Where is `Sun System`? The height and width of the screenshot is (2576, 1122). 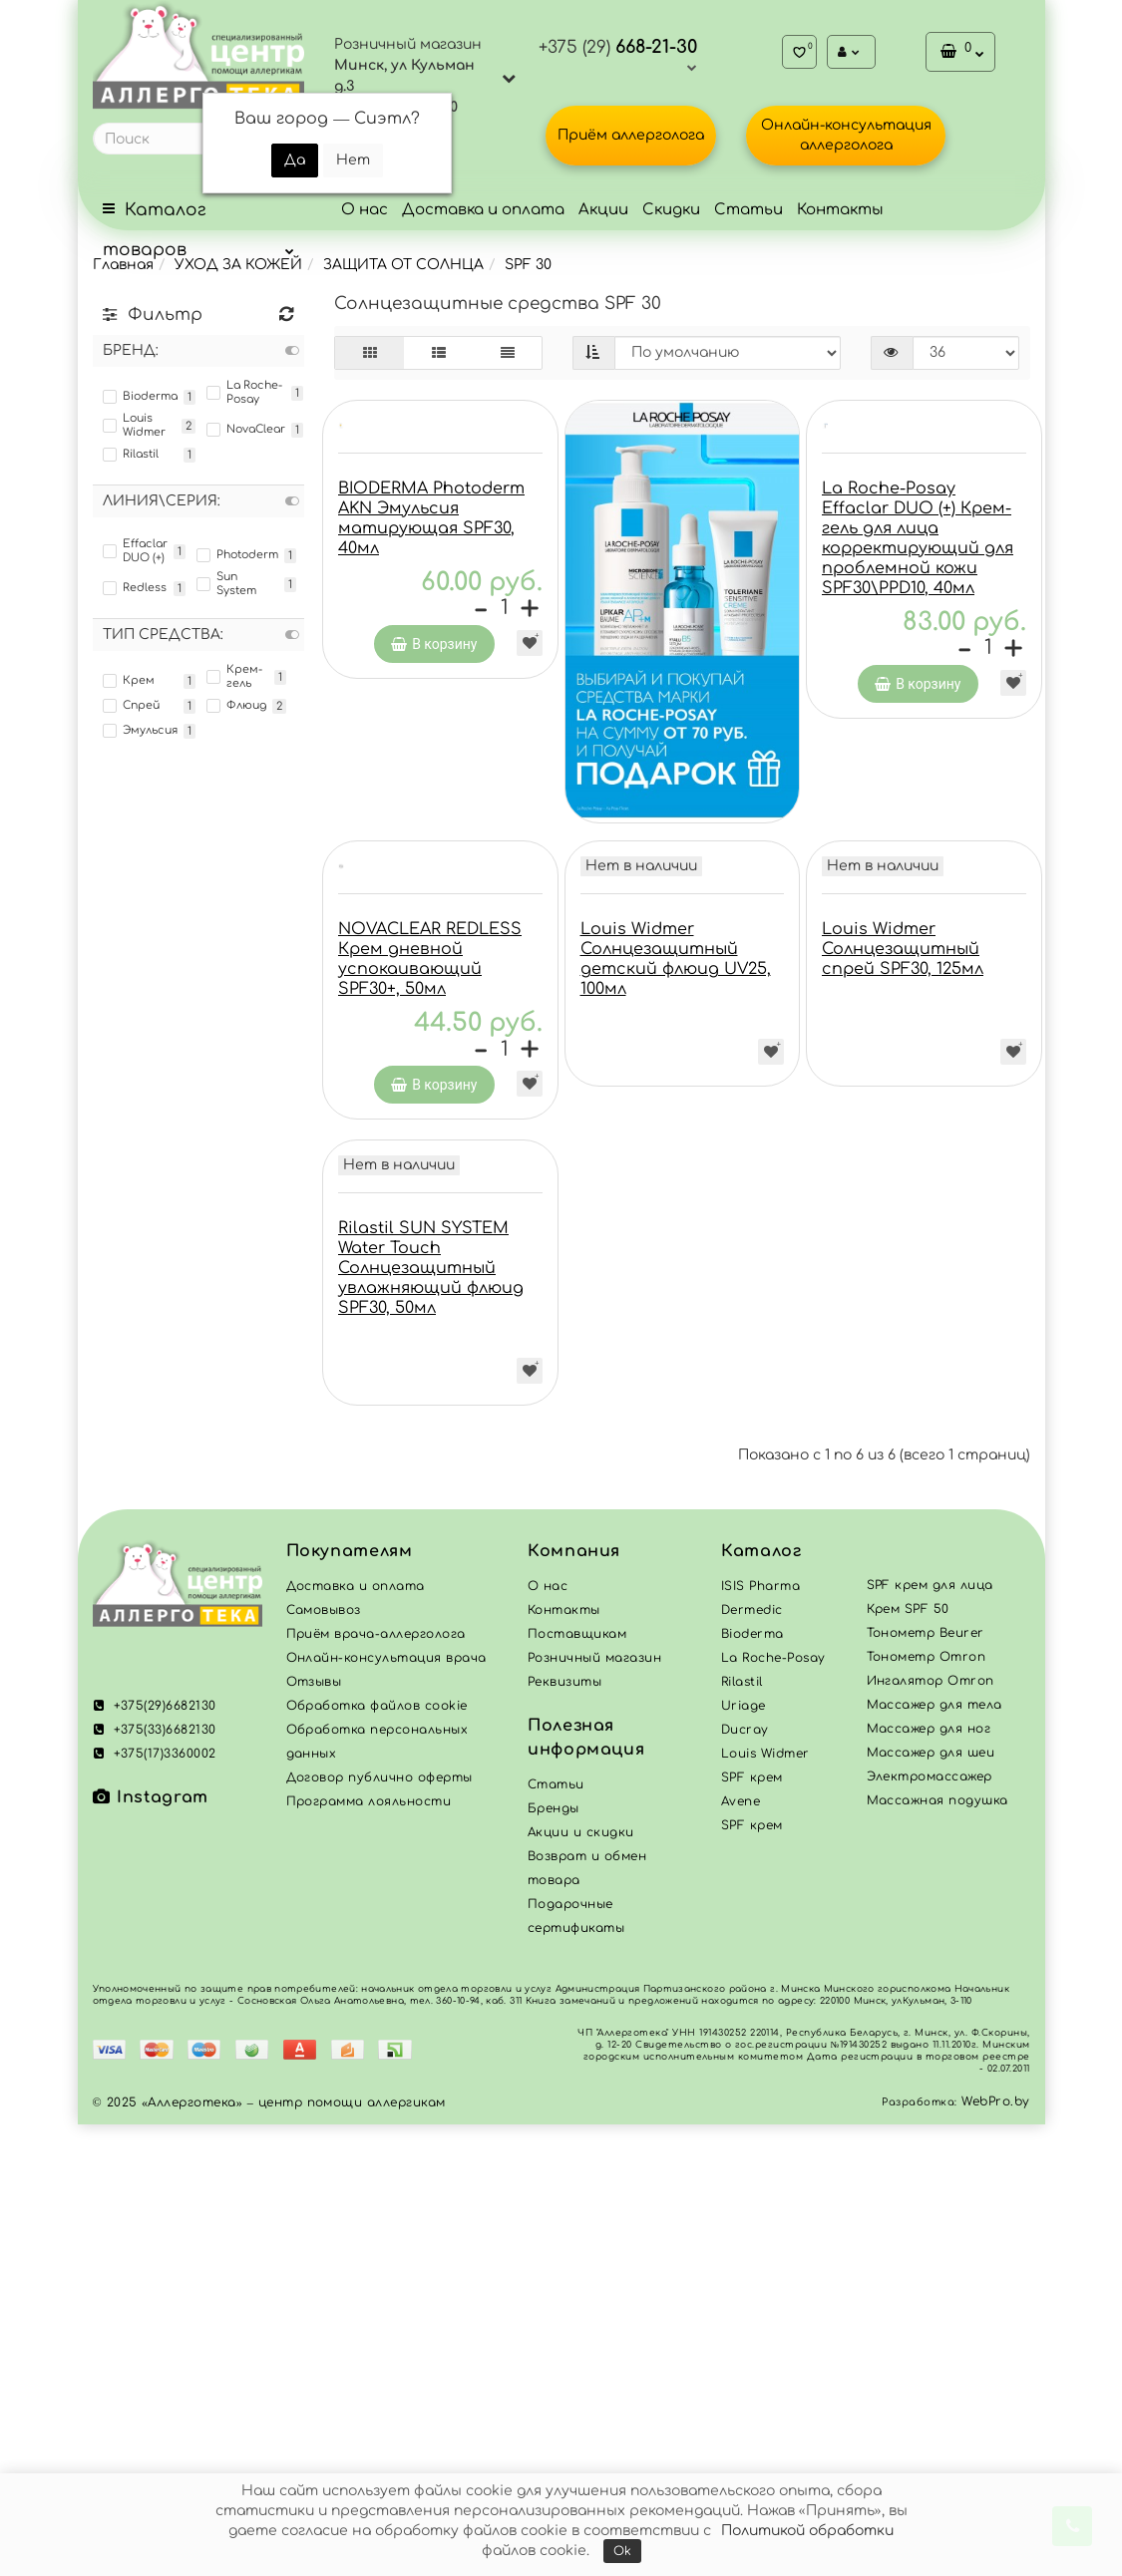
Sun System is located at coordinates (226, 583).